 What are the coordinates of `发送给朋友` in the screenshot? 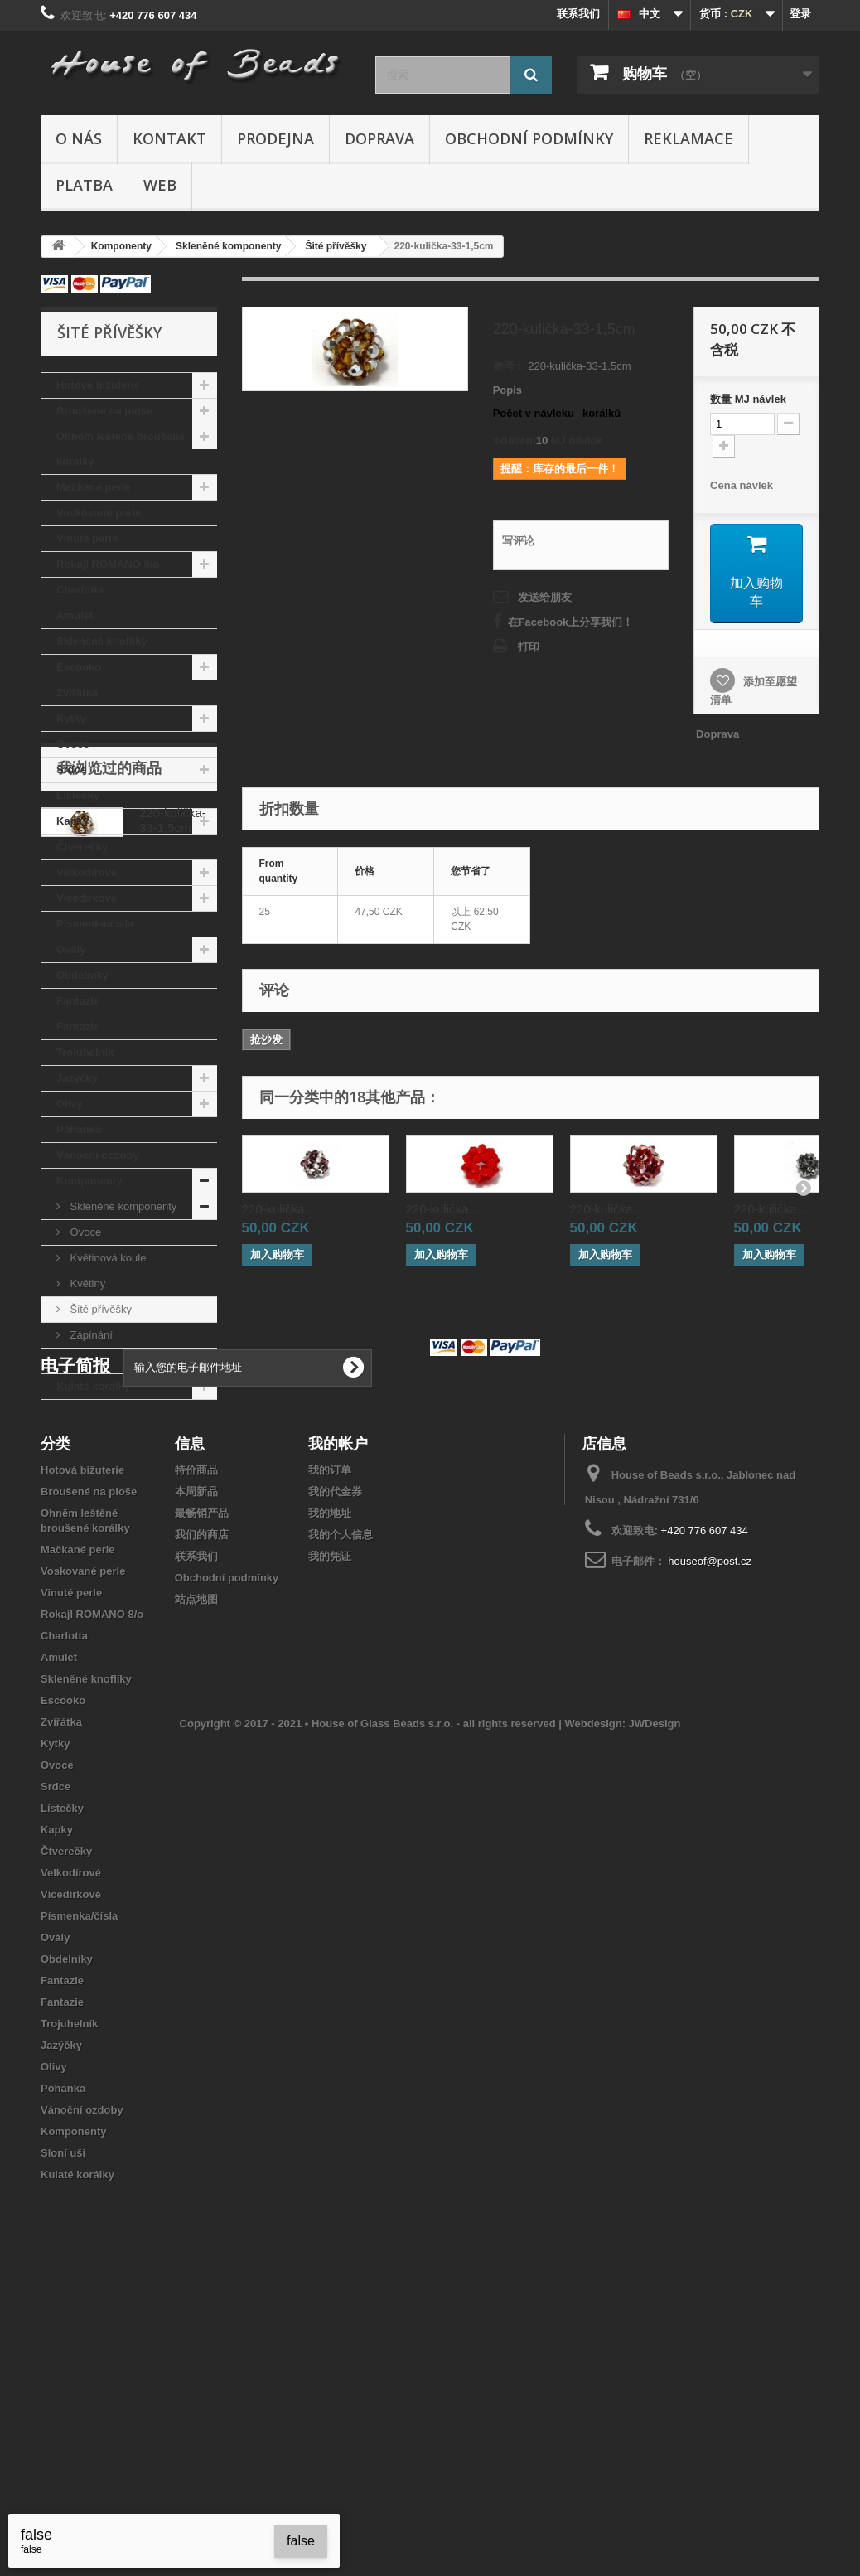 It's located at (545, 597).